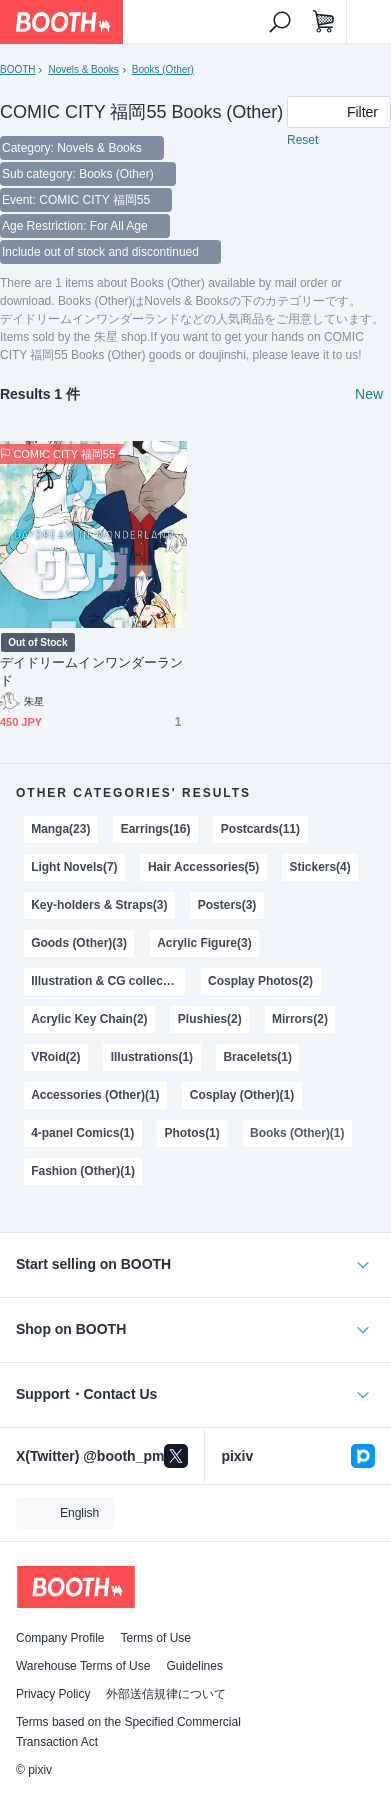 This screenshot has height=1800, width=391. I want to click on VRoid(2), so click(55, 1057).